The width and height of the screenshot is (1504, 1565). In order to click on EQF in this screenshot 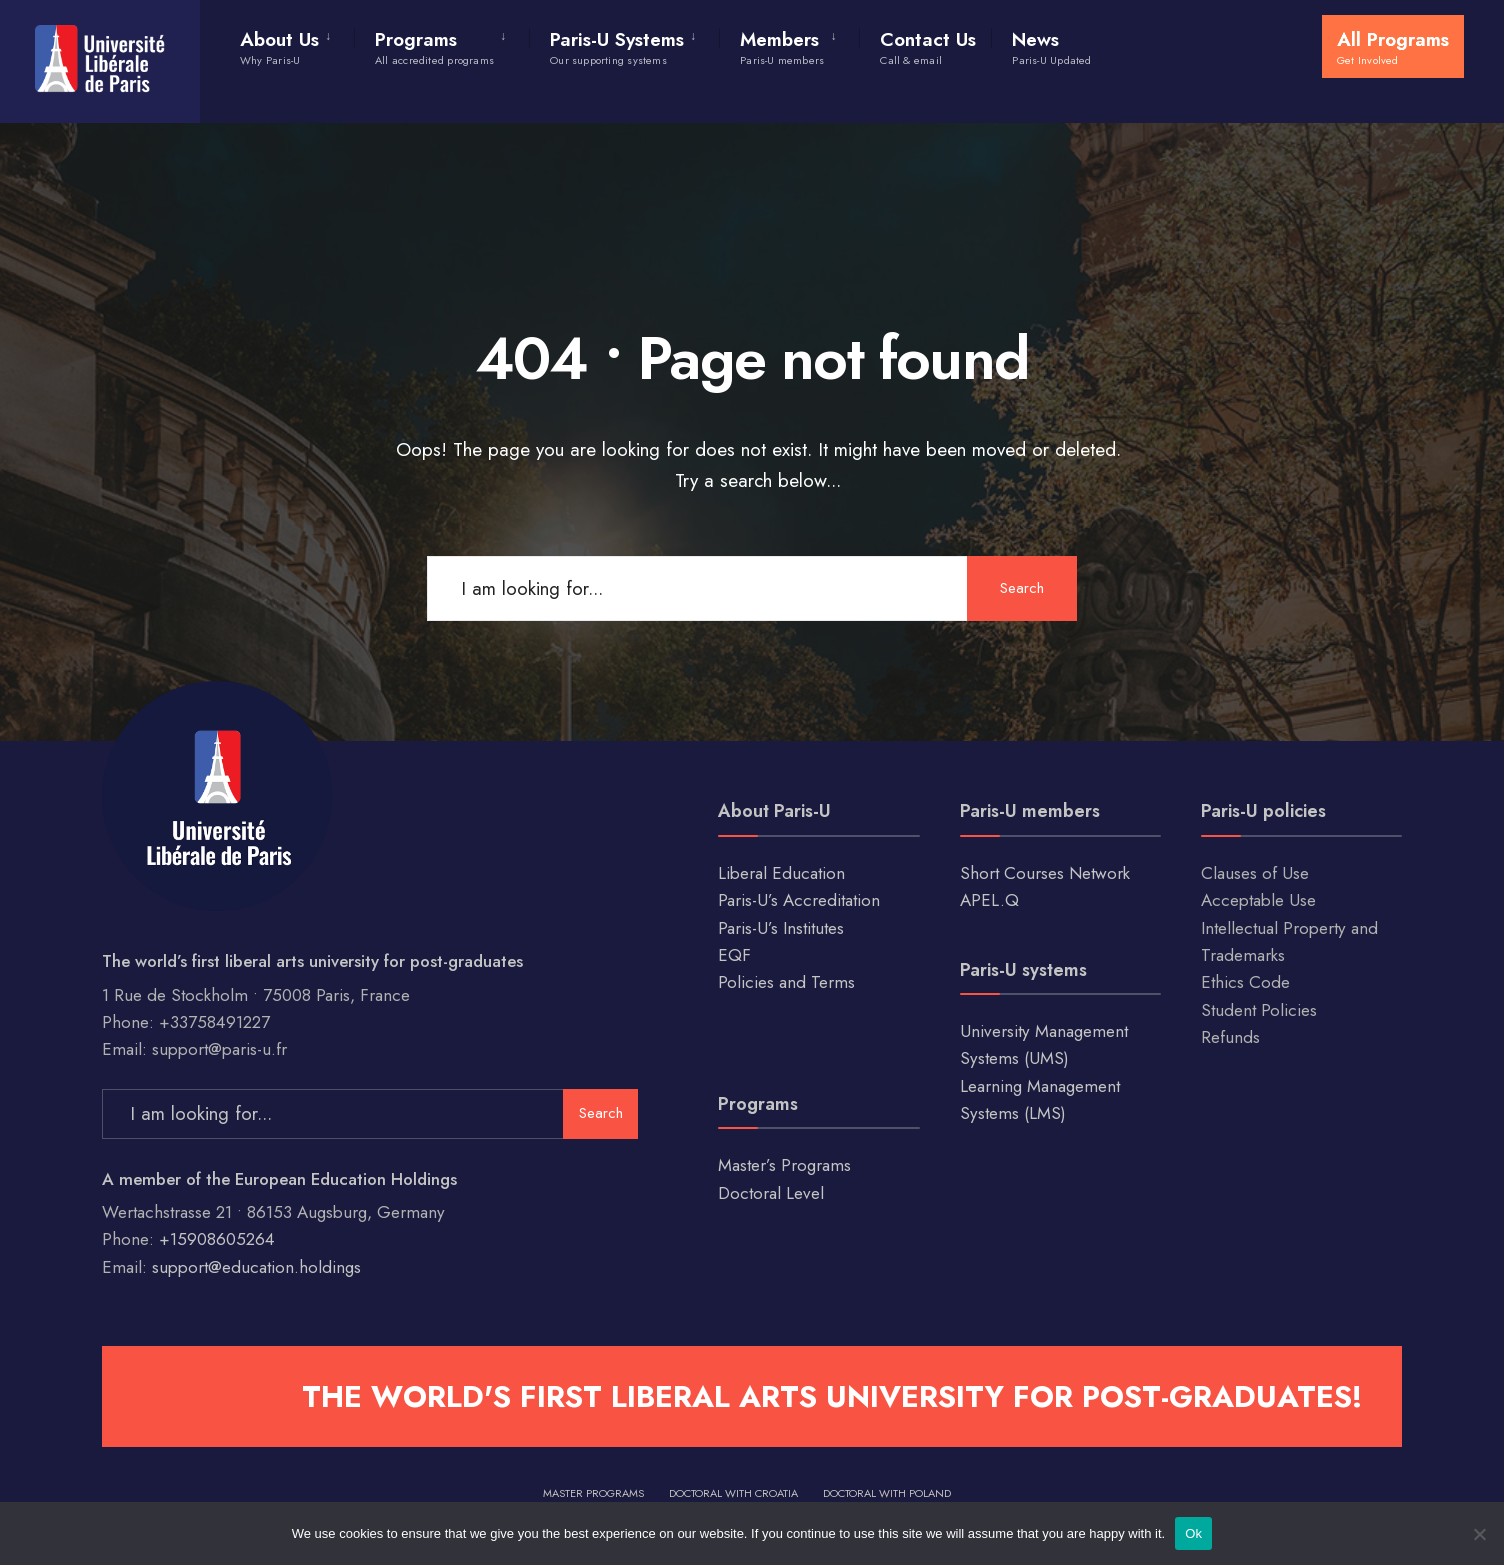, I will do `click(734, 955)`.